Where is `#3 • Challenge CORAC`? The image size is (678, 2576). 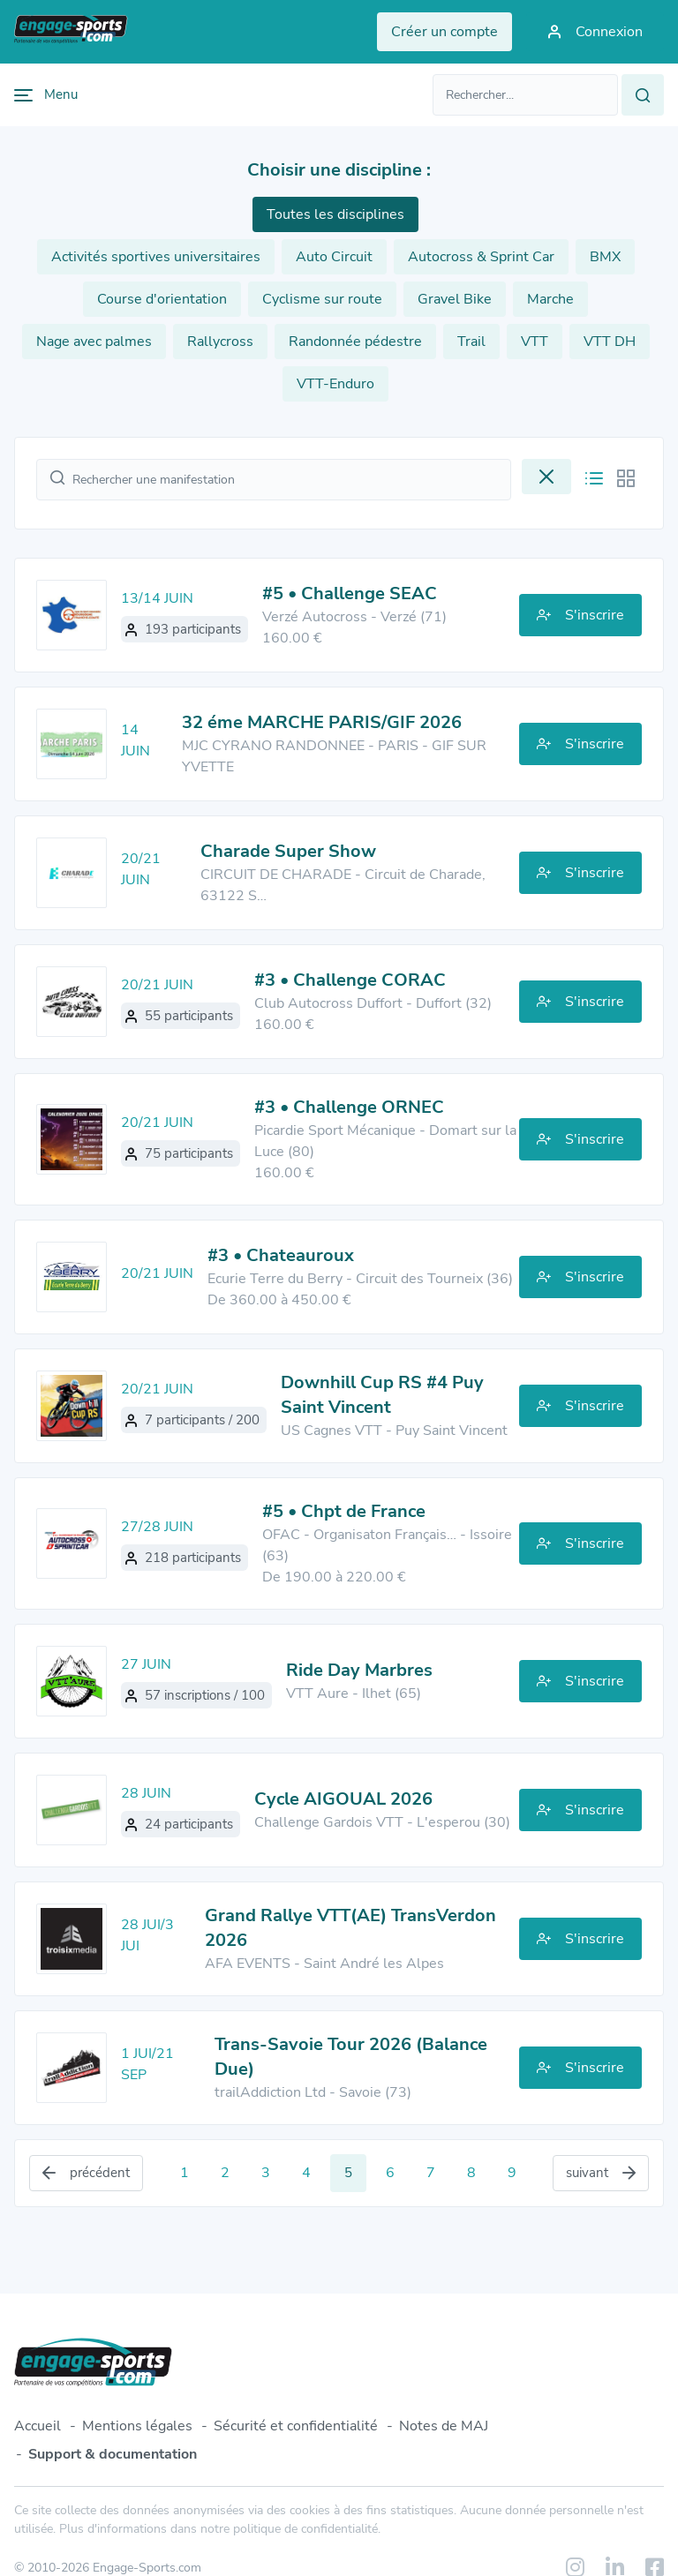
#3 • Challenge CORAC is located at coordinates (350, 980).